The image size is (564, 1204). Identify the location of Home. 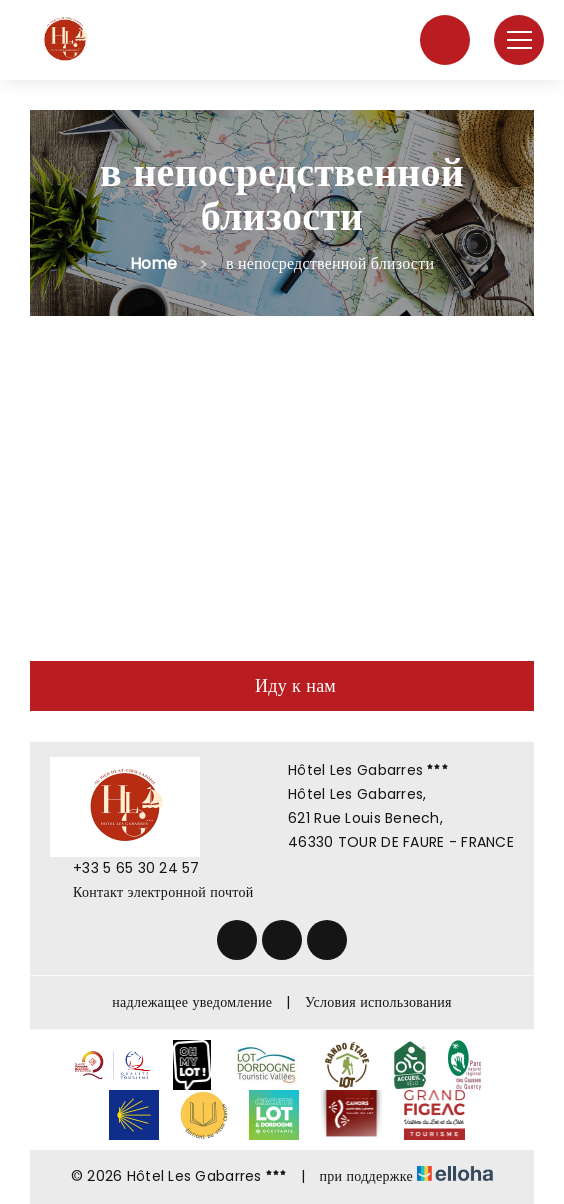
(154, 263).